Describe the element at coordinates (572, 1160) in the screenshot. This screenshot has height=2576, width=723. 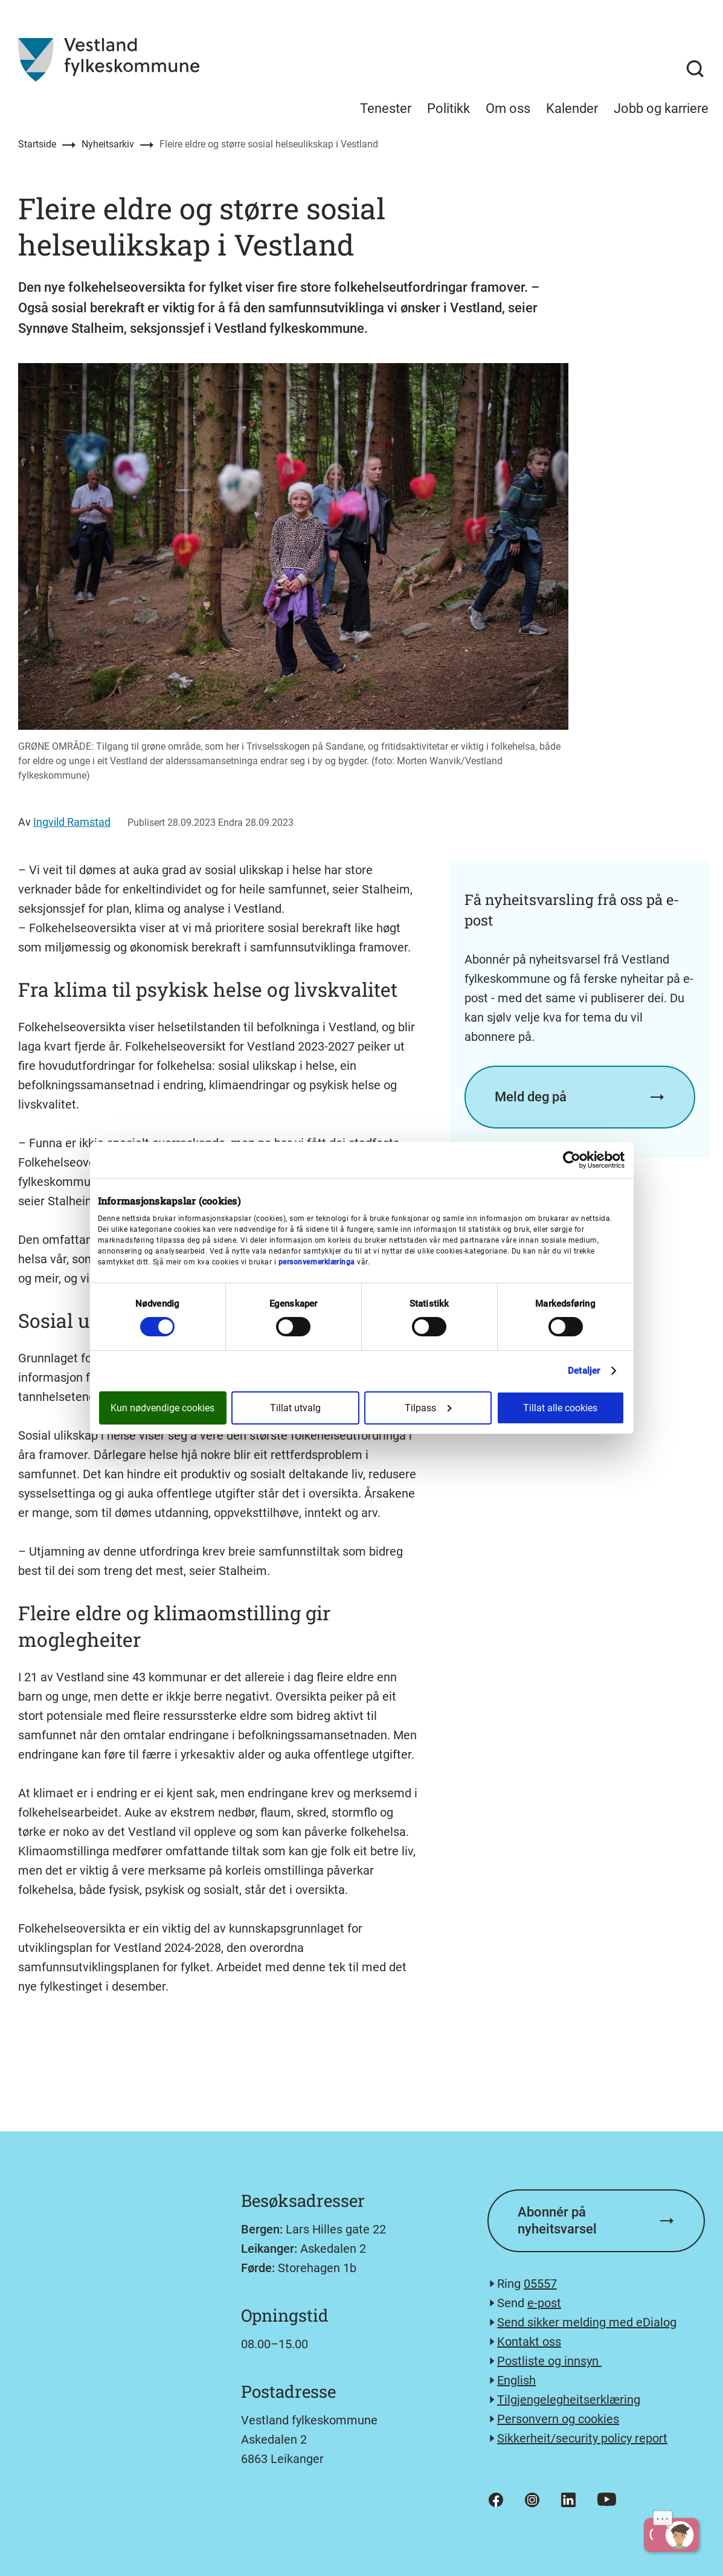
I see `[Cookiebot av Usercentrics - åpner i et nytt vindu]` at that location.